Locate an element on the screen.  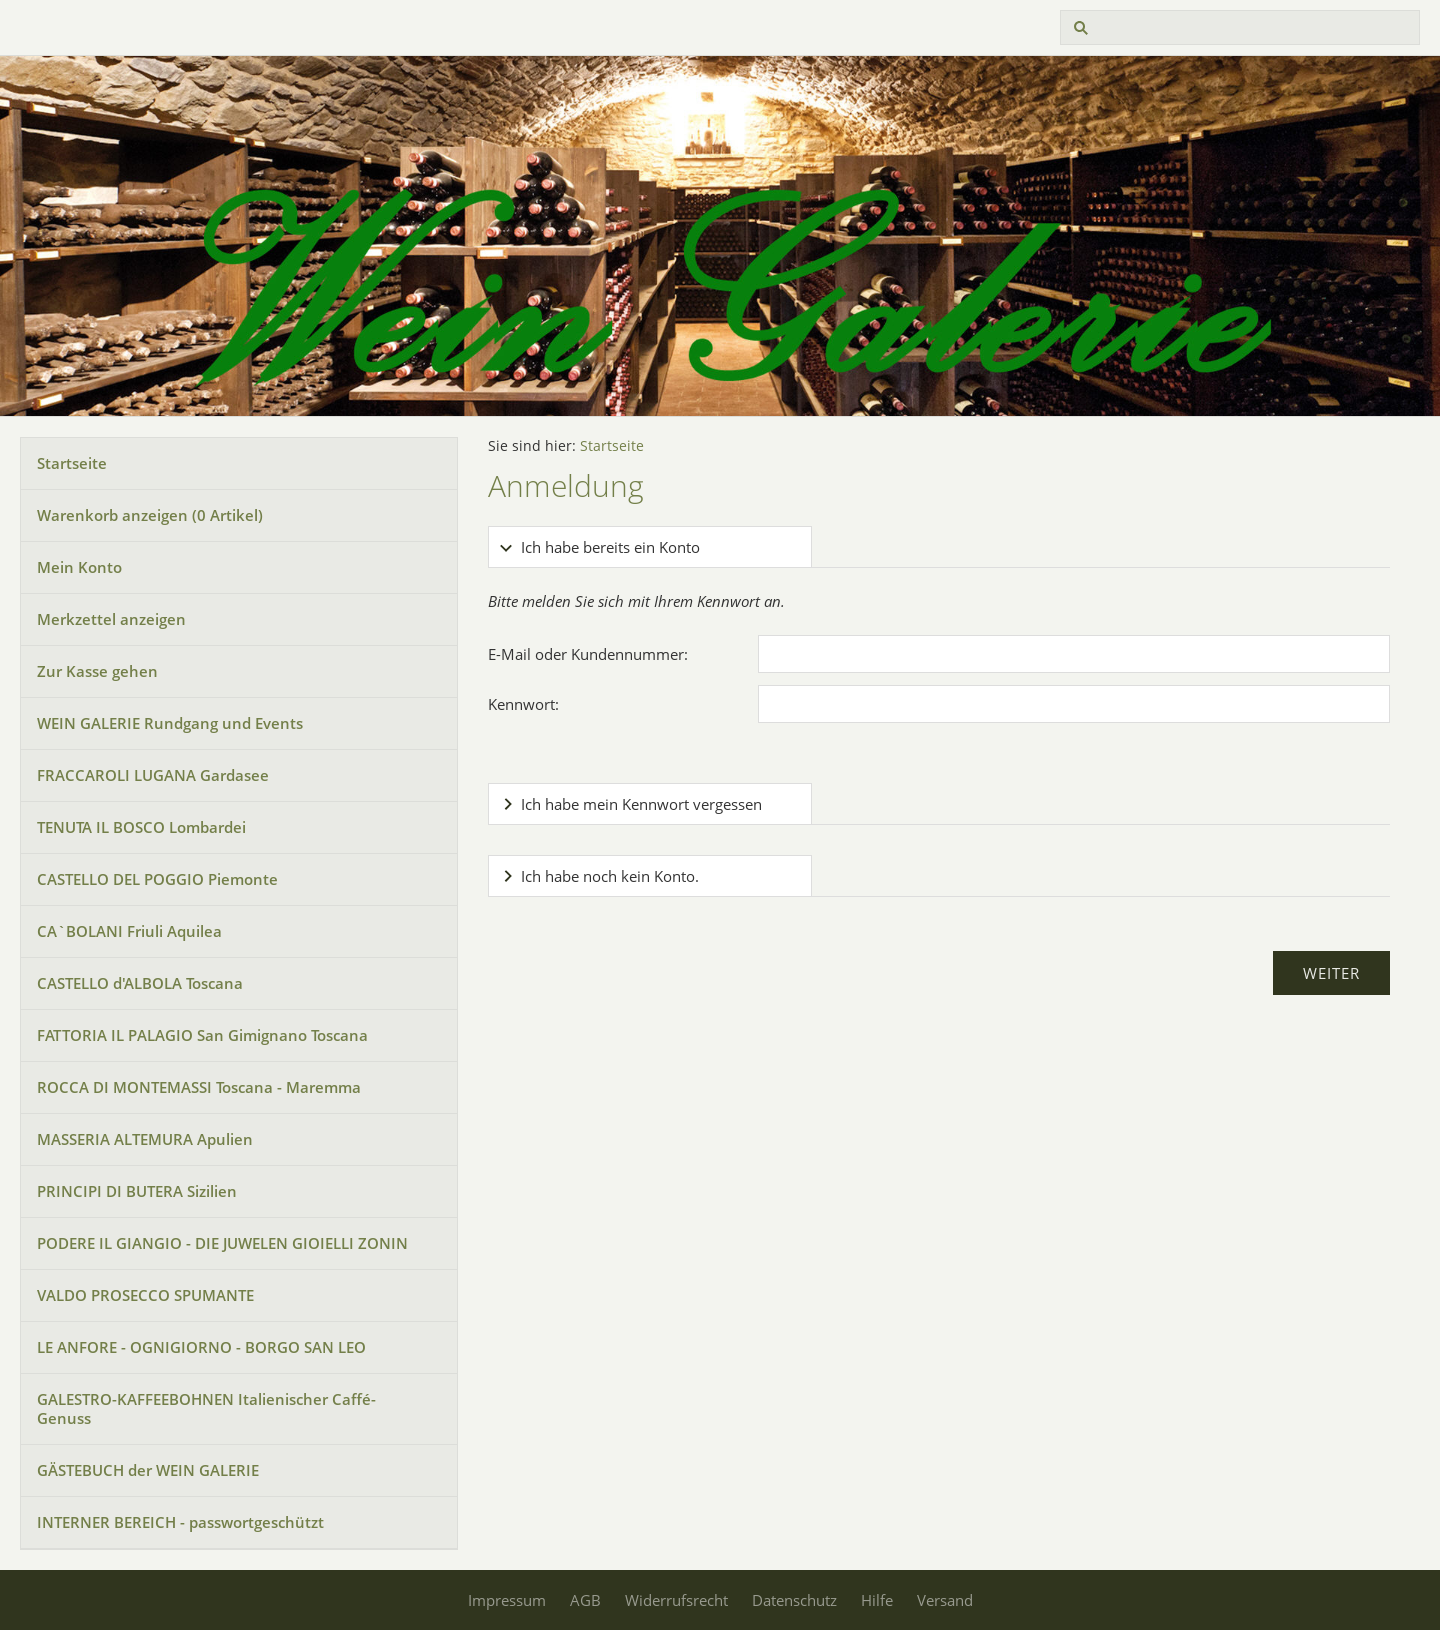
Startseite is located at coordinates (72, 463).